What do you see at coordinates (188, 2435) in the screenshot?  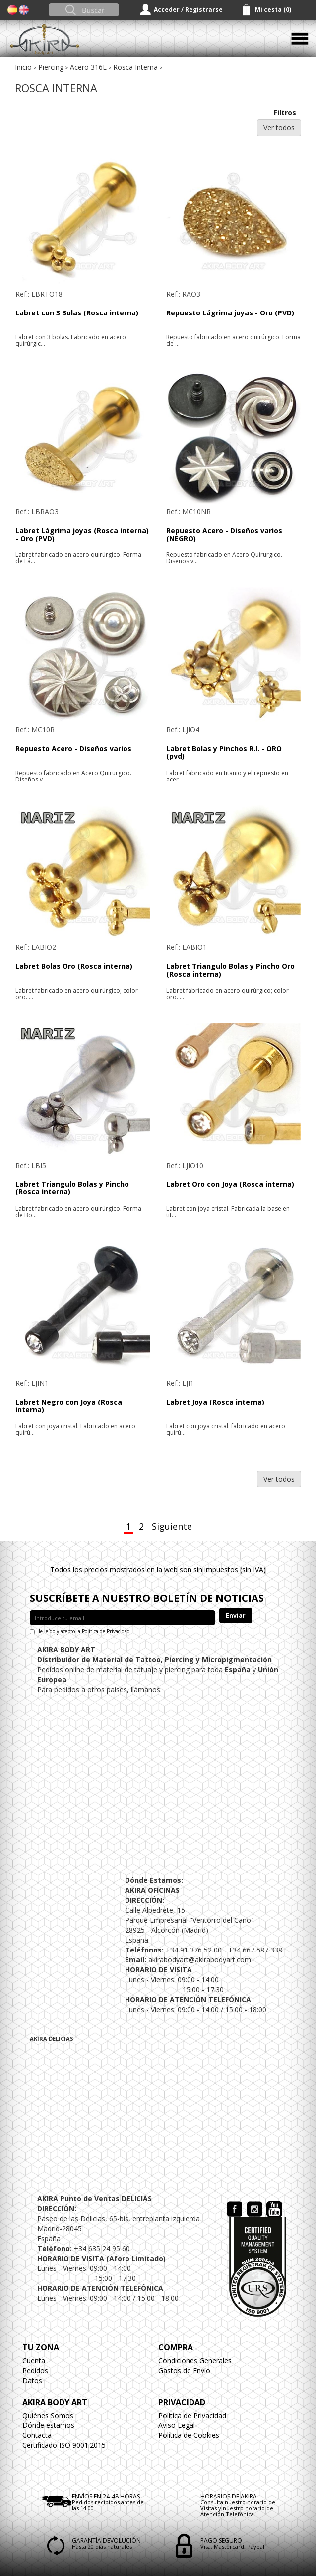 I see `Política de Cookies` at bounding box center [188, 2435].